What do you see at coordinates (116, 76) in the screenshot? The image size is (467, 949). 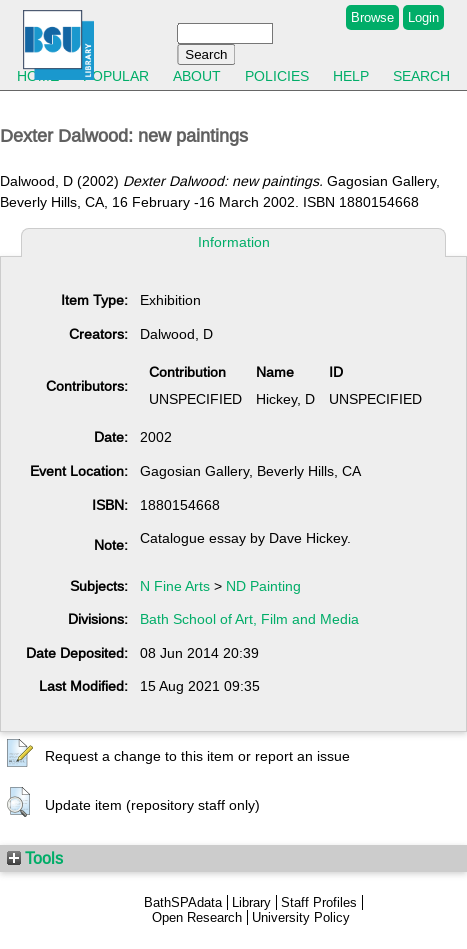 I see `Popular` at bounding box center [116, 76].